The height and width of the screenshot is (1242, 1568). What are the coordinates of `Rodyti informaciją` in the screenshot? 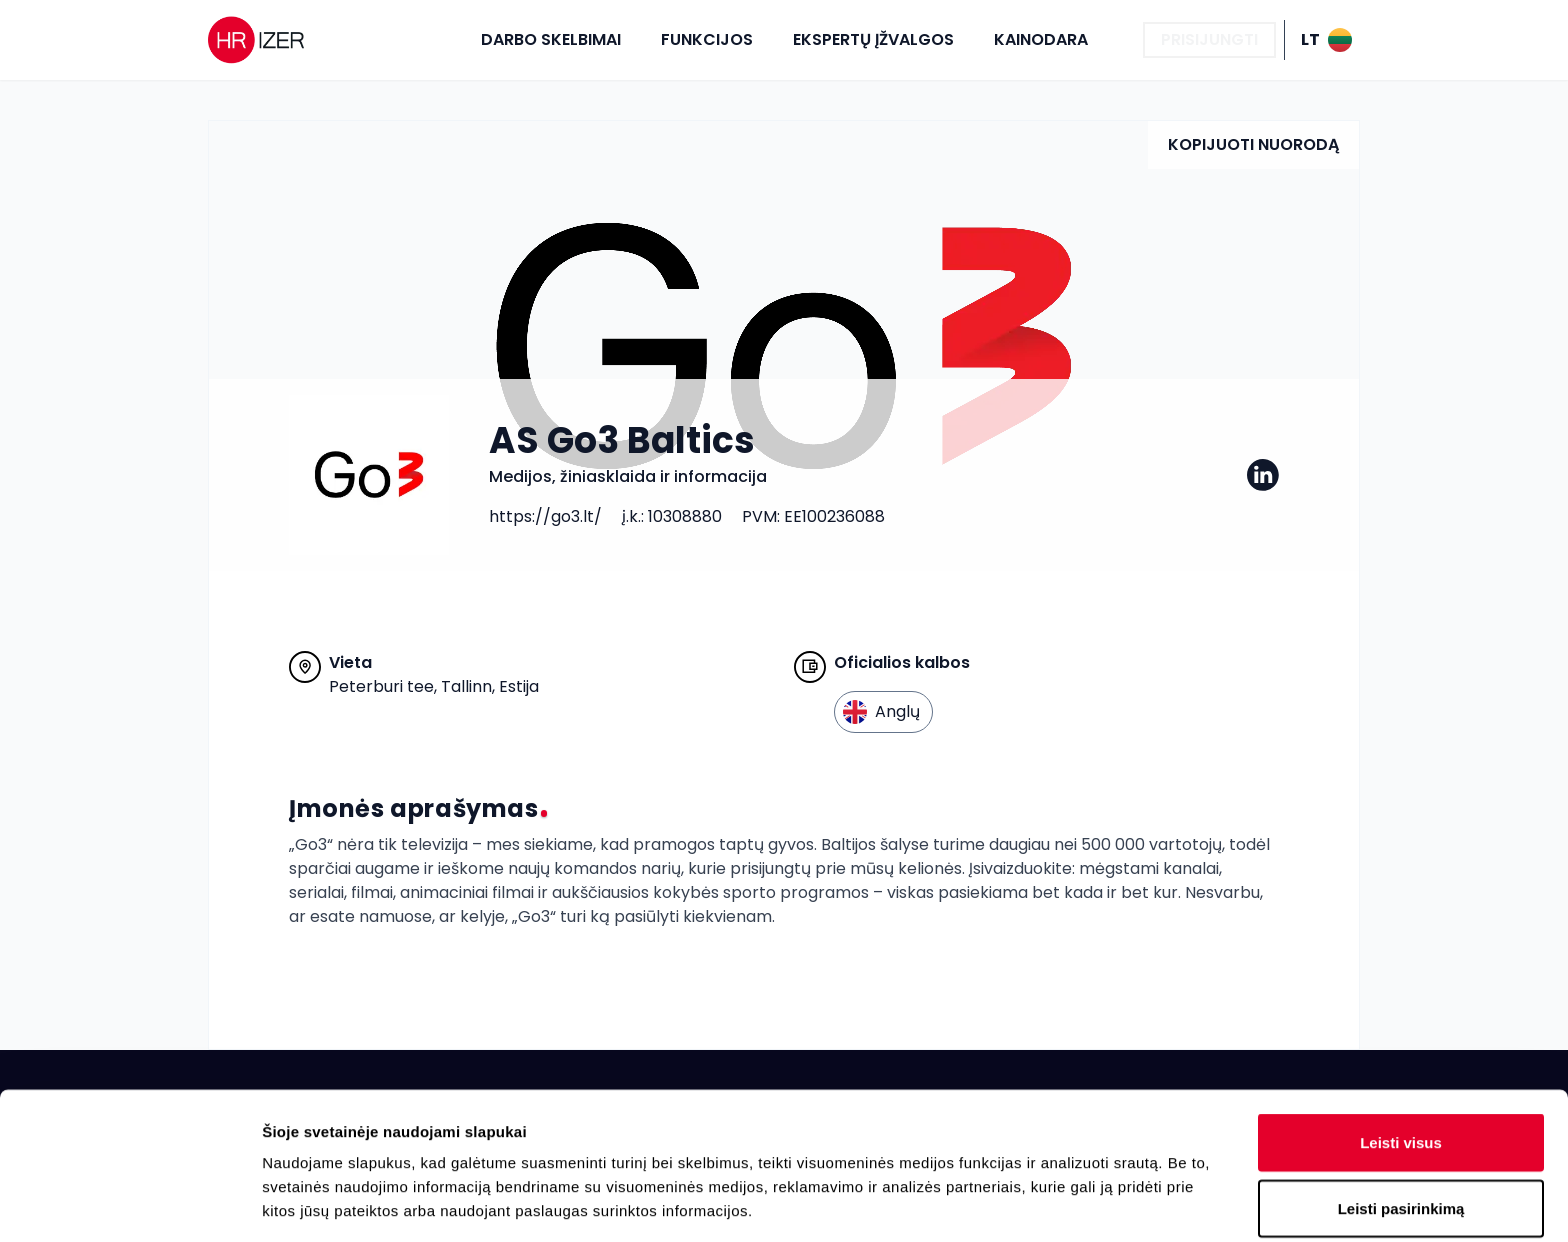 It's located at (1025, 1202).